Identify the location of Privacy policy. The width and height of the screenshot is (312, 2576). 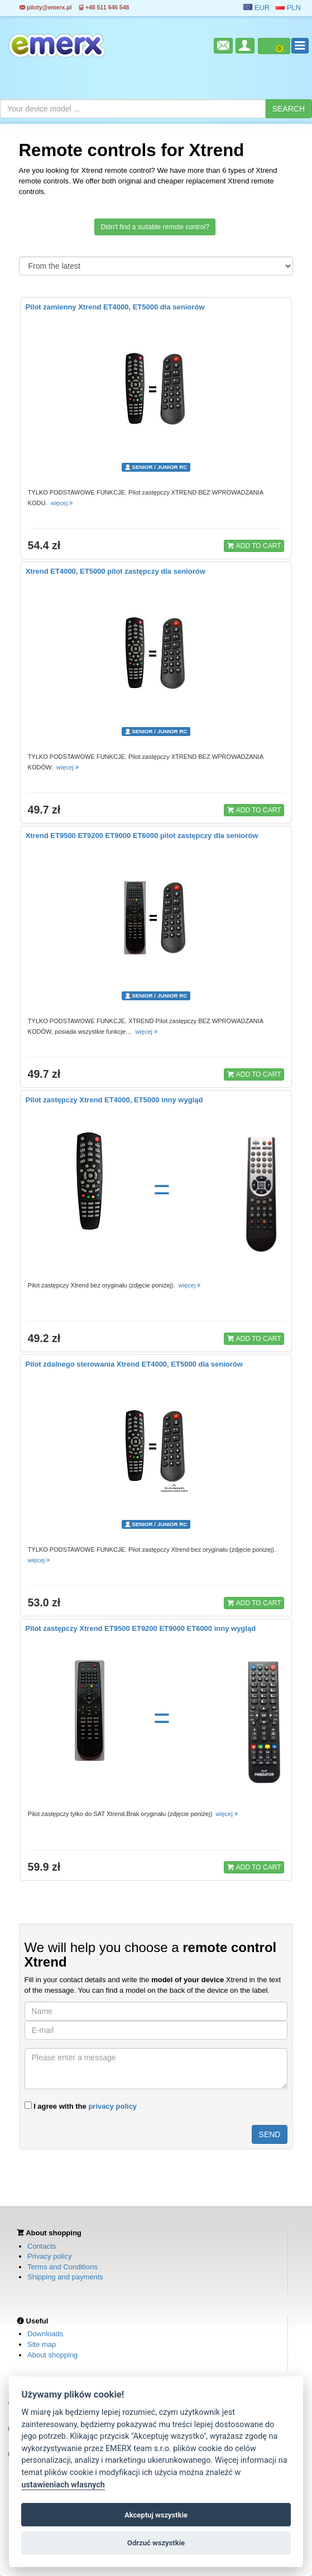
(49, 2256).